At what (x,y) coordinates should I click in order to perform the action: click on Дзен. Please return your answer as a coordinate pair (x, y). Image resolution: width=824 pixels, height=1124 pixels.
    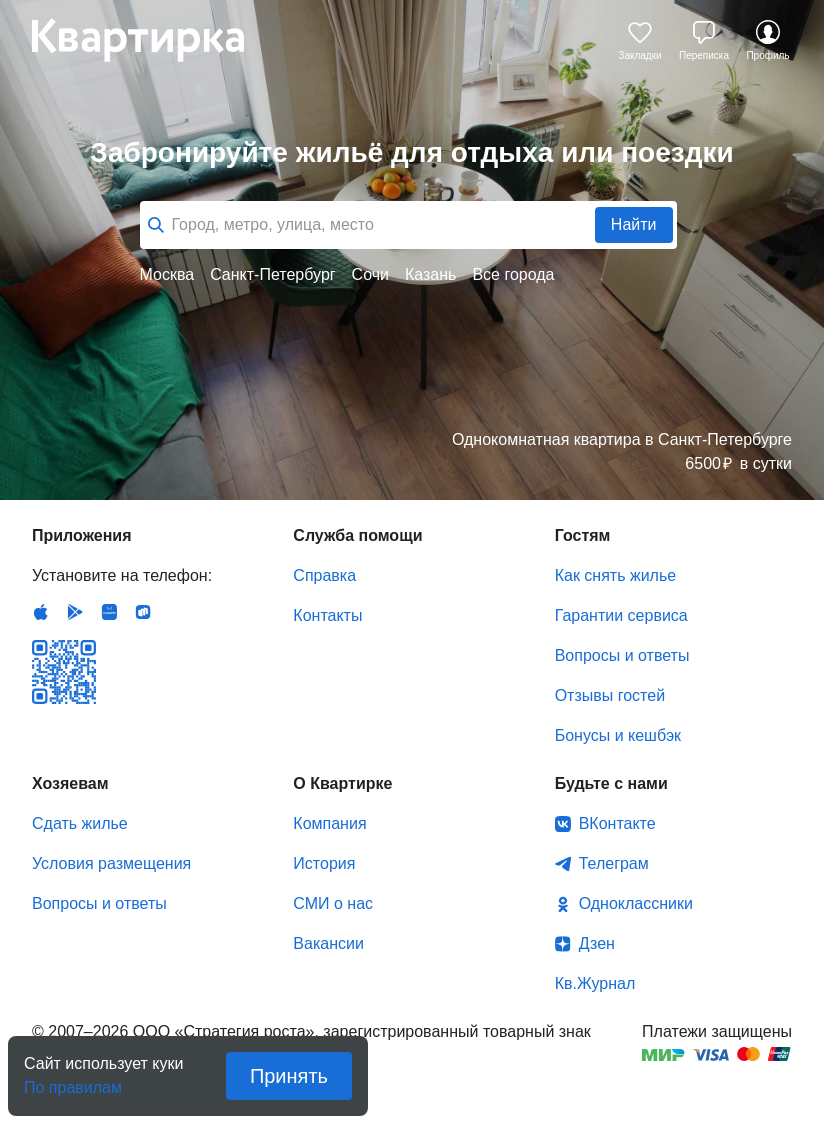
    Looking at the image, I should click on (597, 943).